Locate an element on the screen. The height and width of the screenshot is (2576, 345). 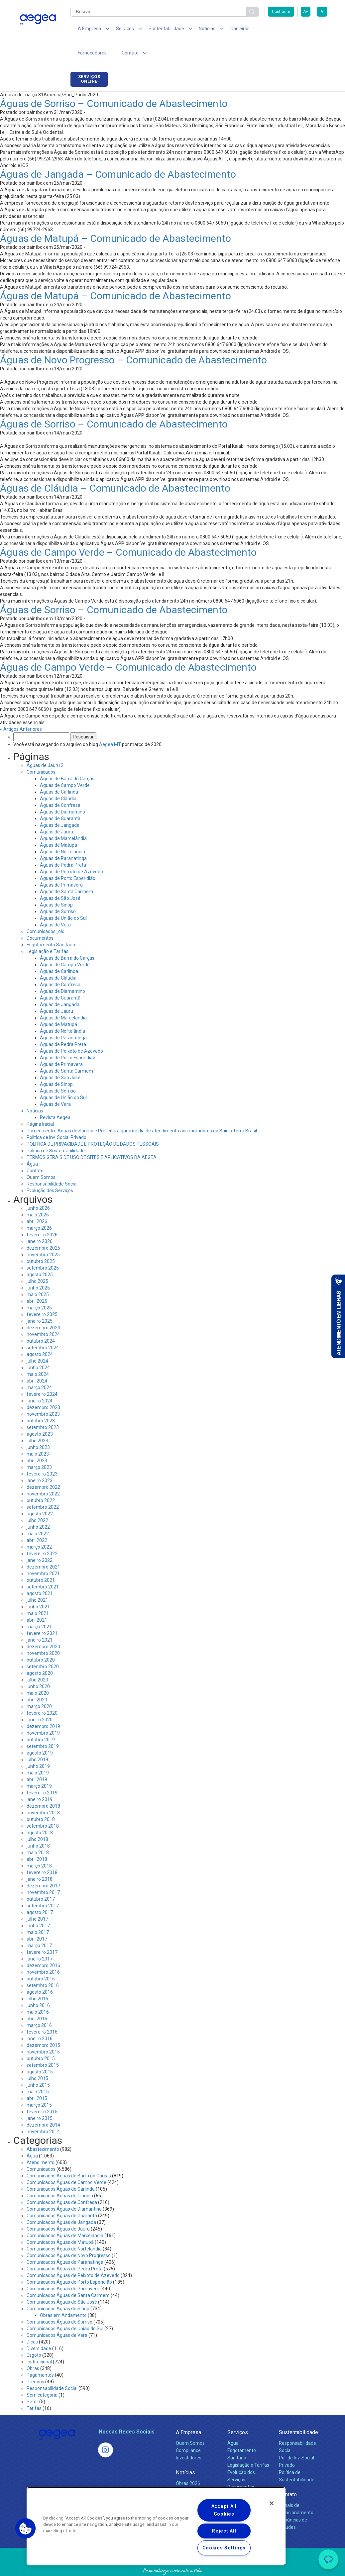
janeiro 2020 is located at coordinates (40, 1698).